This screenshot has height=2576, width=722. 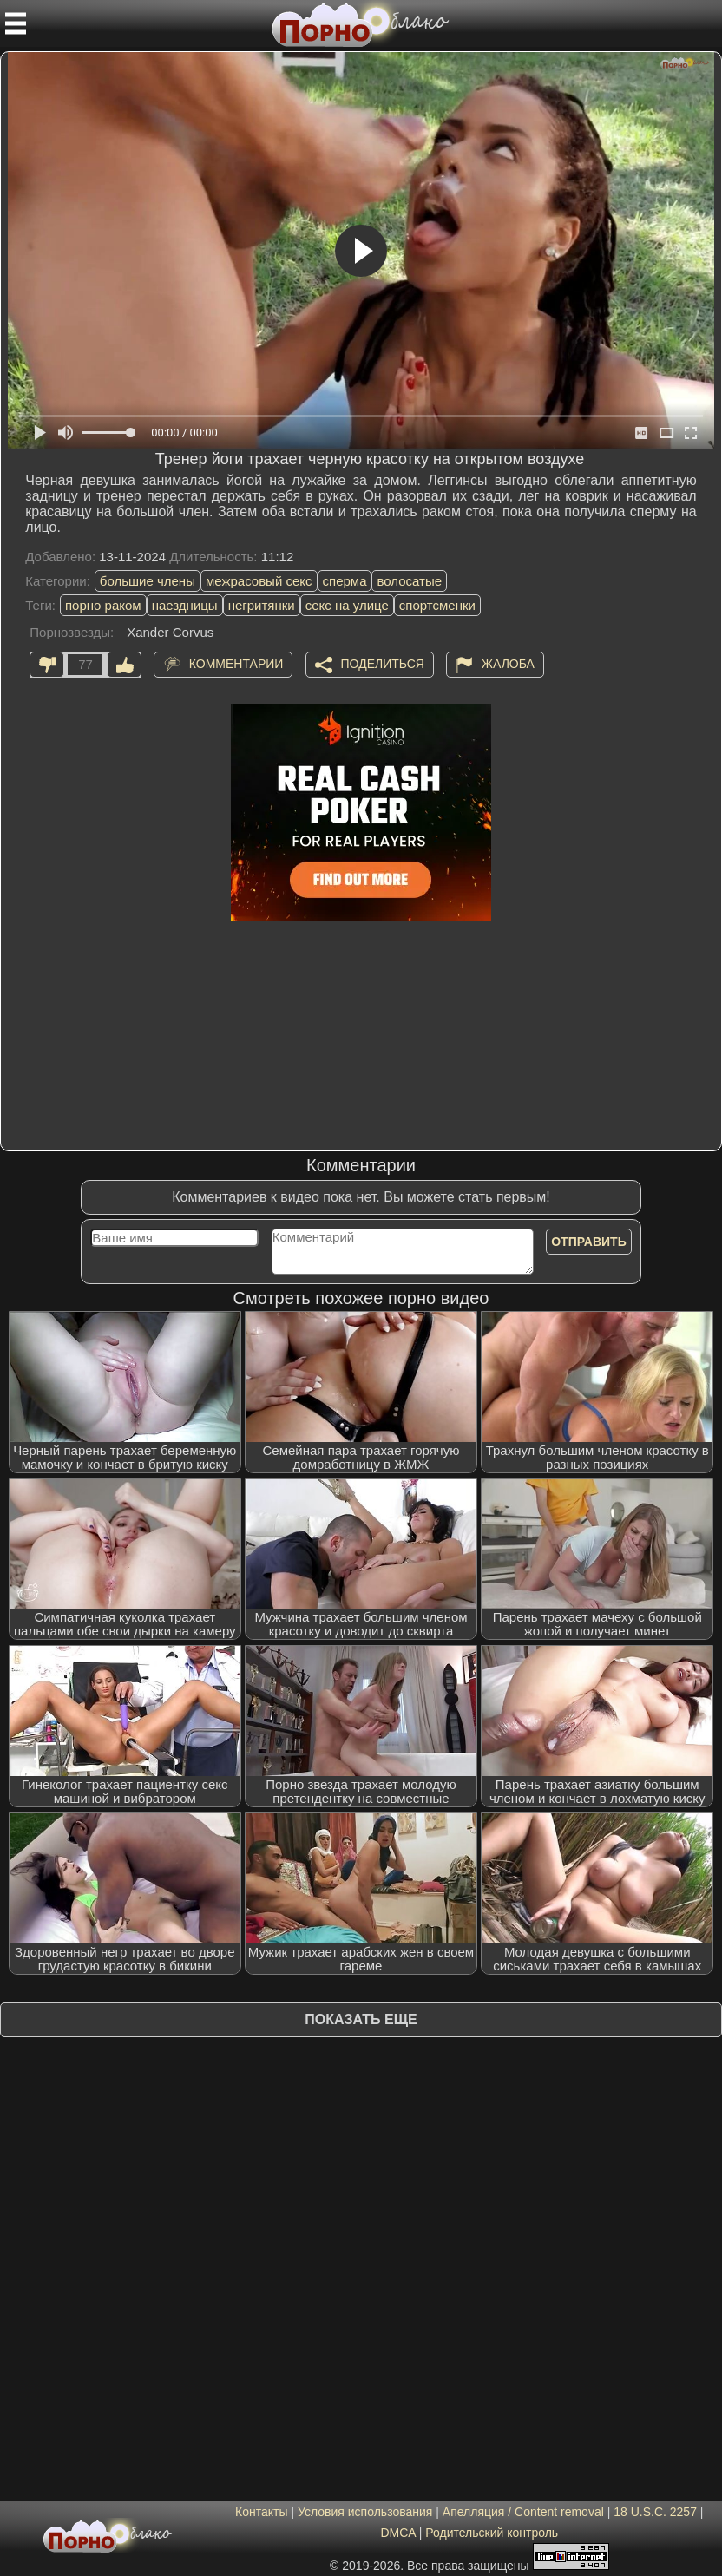 I want to click on [Мобильное меню], so click(x=16, y=23).